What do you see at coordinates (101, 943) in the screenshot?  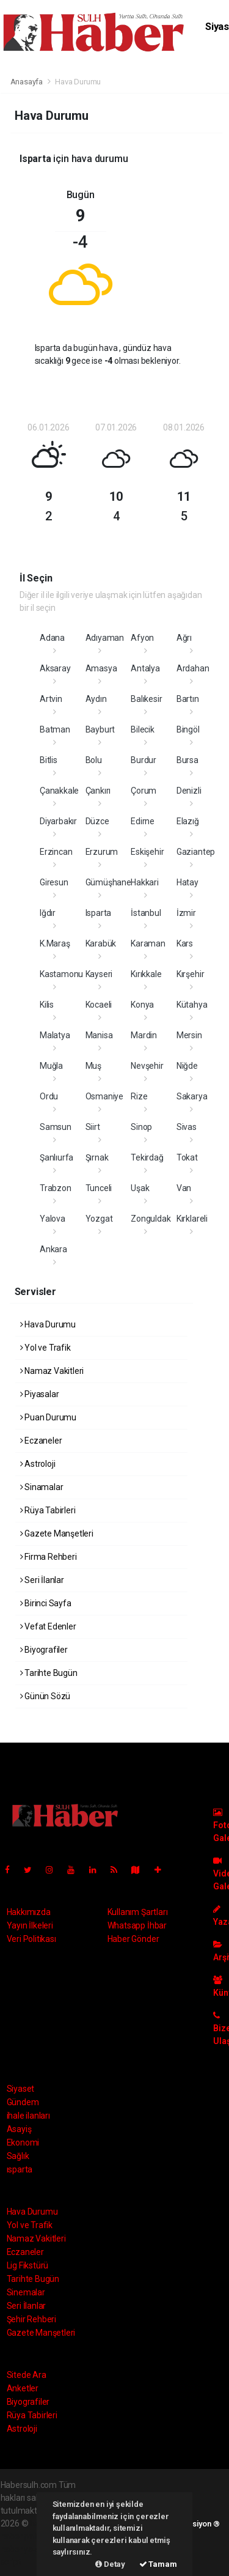 I see `Karabük` at bounding box center [101, 943].